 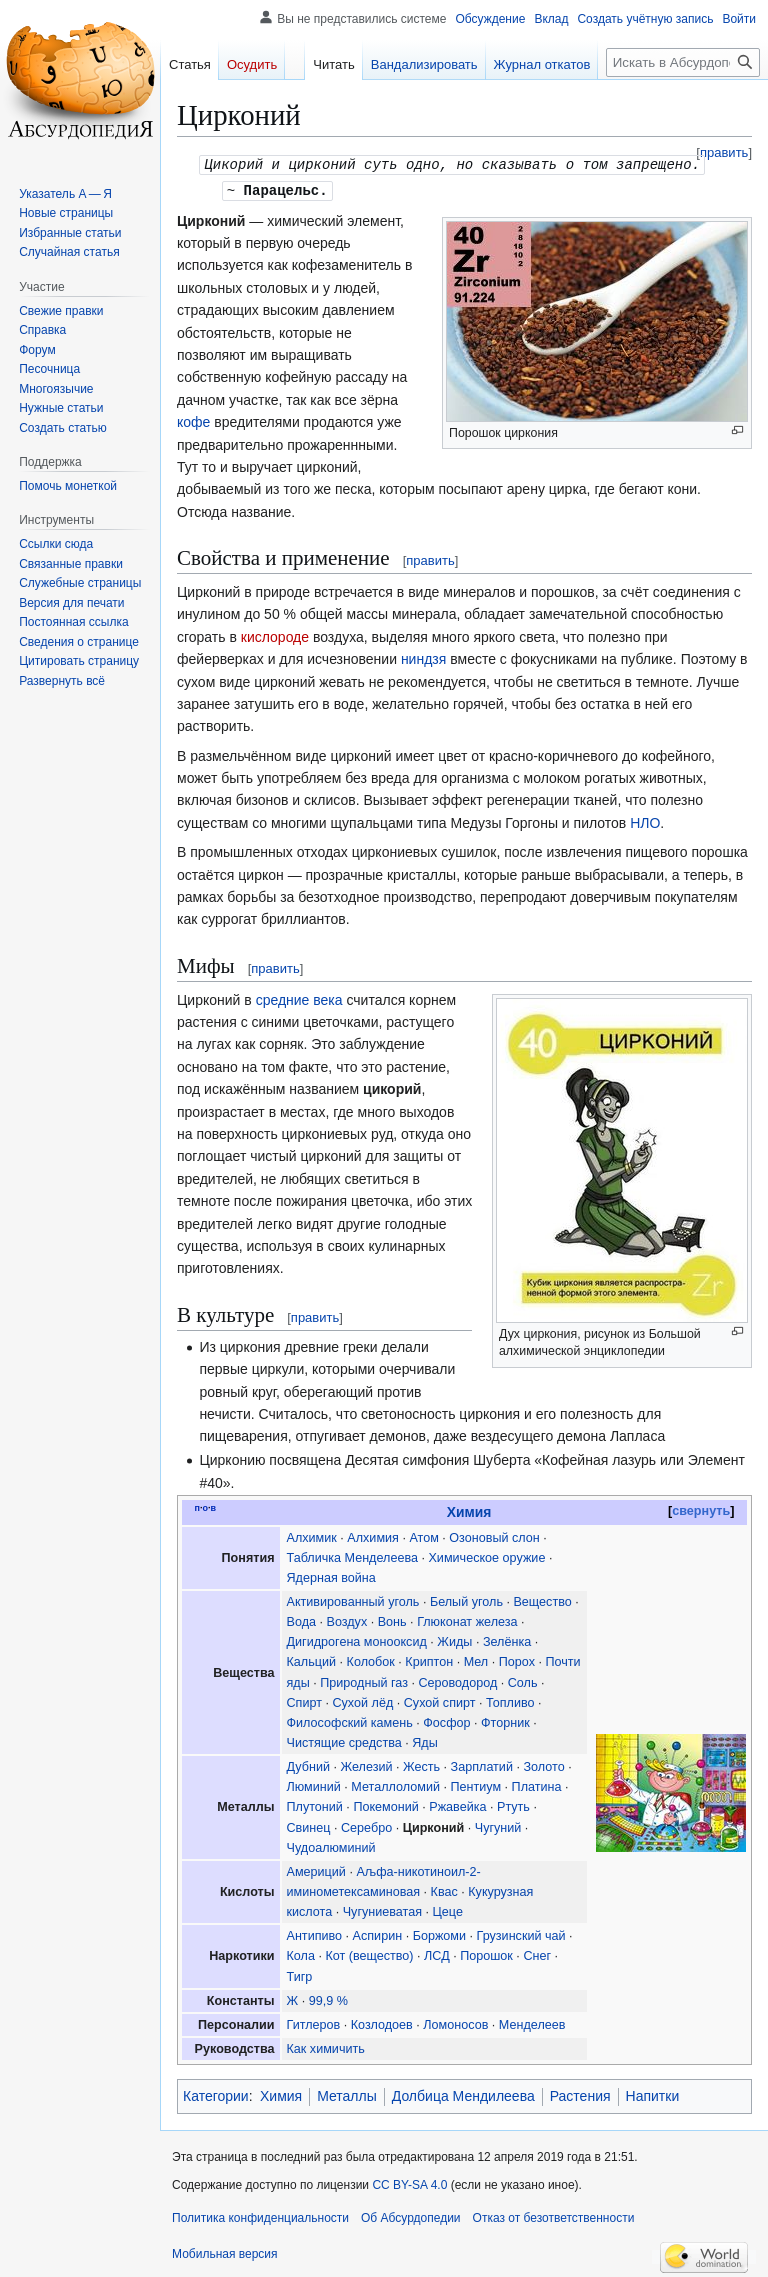 What do you see at coordinates (366, 1826) in the screenshot?
I see `Серебро` at bounding box center [366, 1826].